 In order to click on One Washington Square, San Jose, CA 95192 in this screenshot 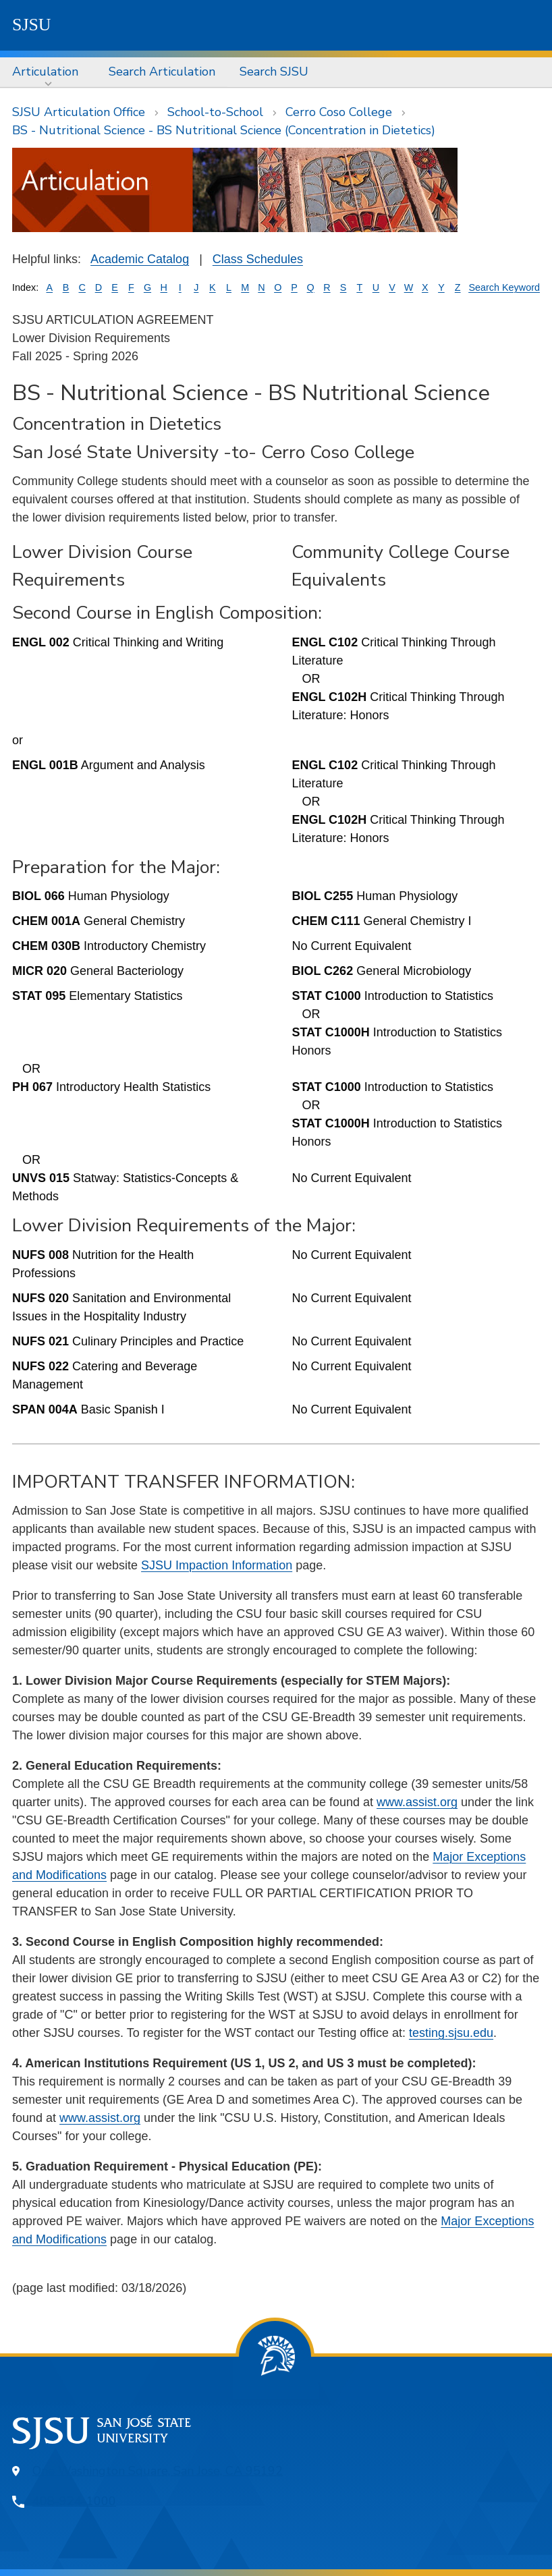, I will do `click(157, 2471)`.